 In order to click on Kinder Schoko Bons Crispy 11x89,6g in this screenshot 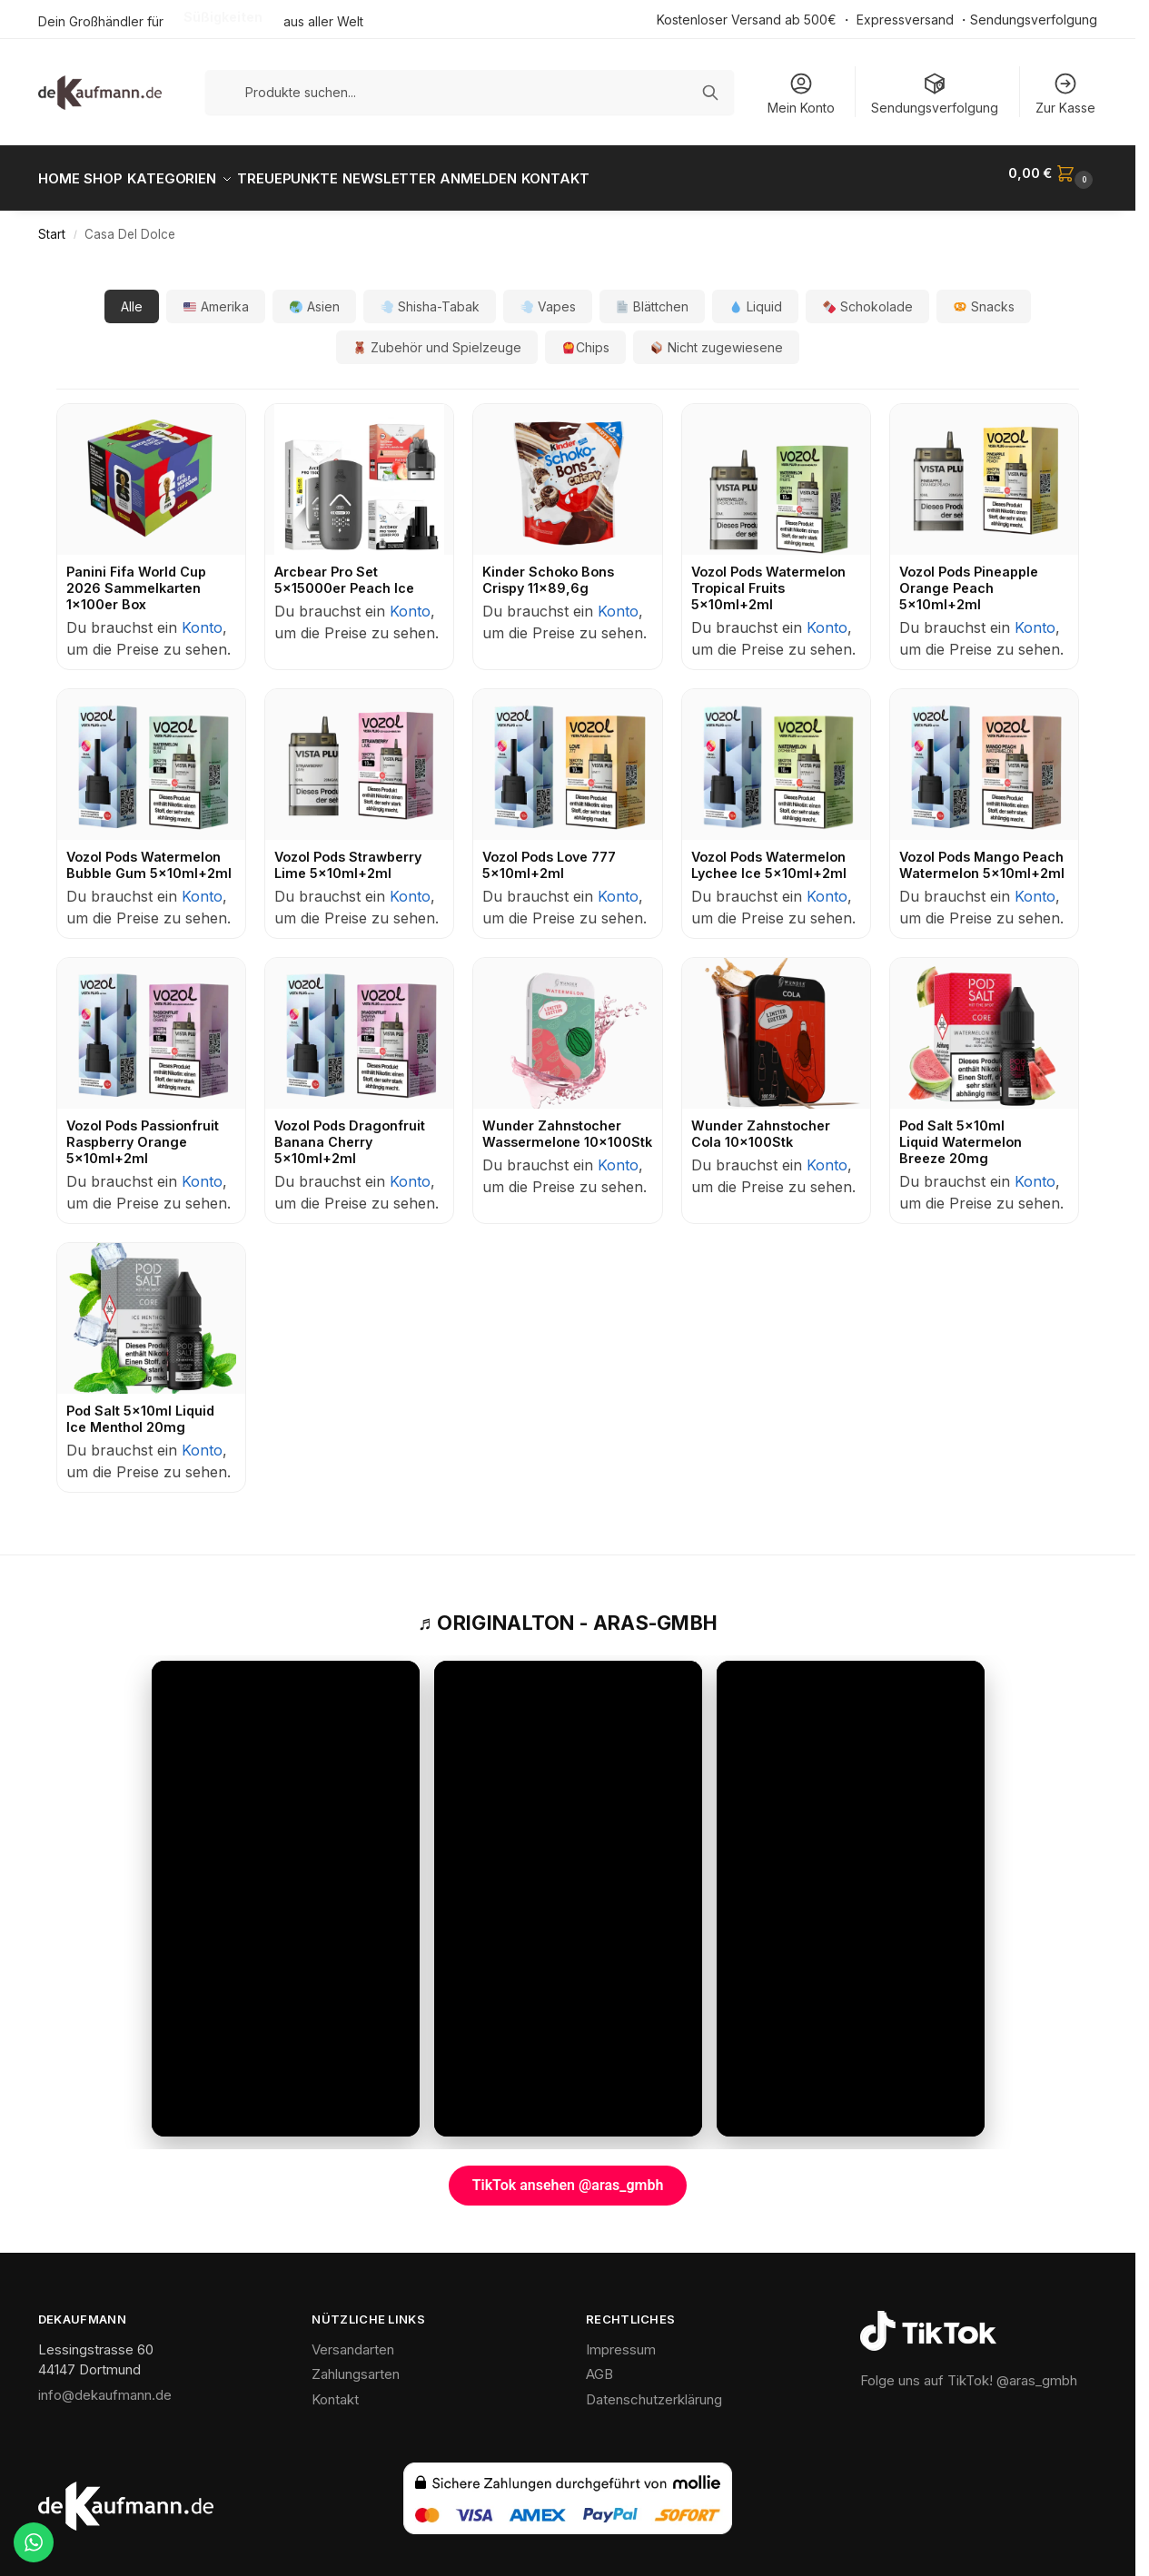, I will do `click(548, 570)`.